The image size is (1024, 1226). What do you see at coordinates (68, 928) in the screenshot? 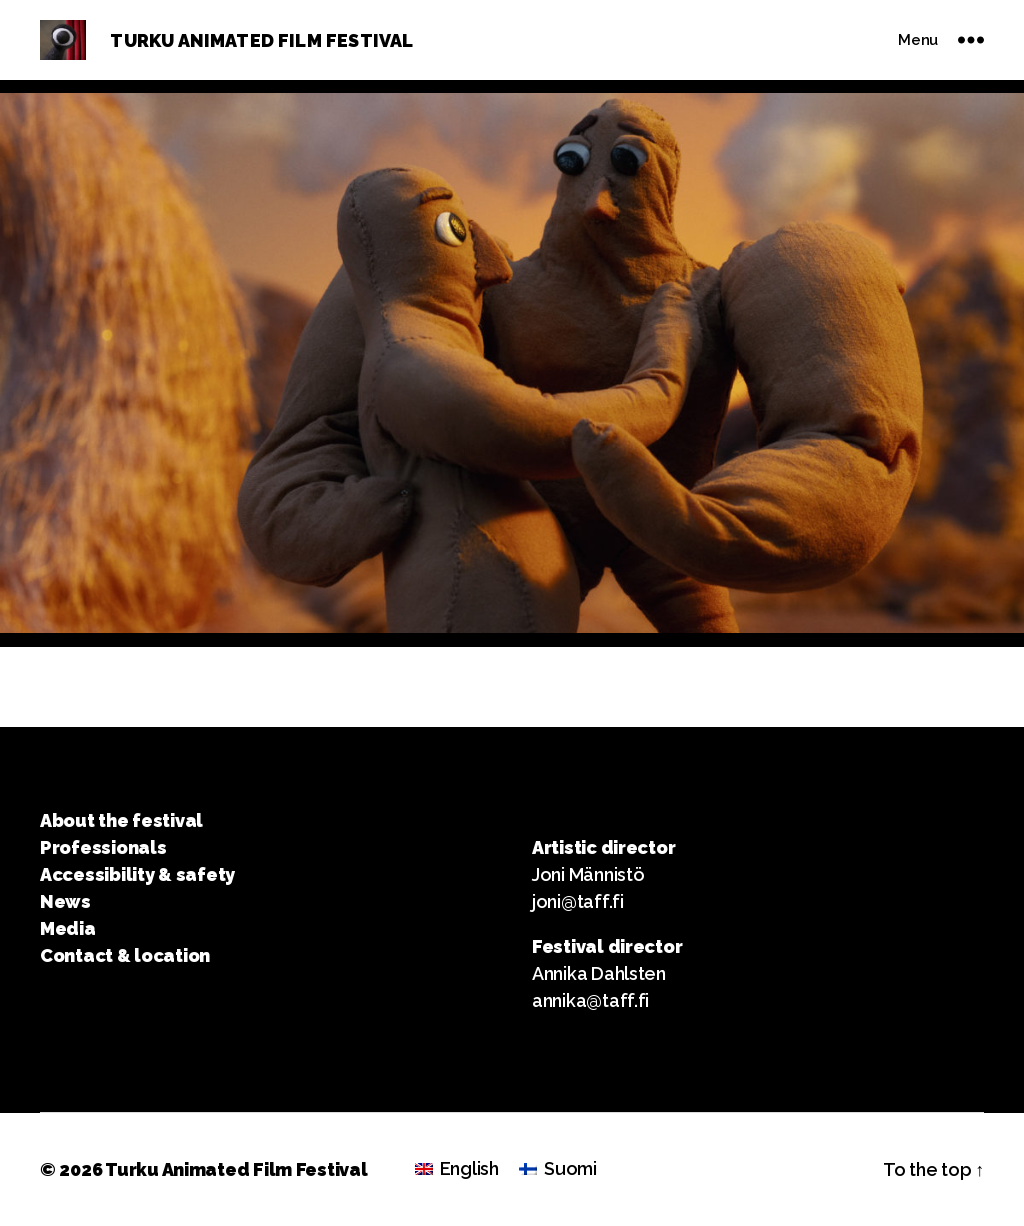
I see `Media` at bounding box center [68, 928].